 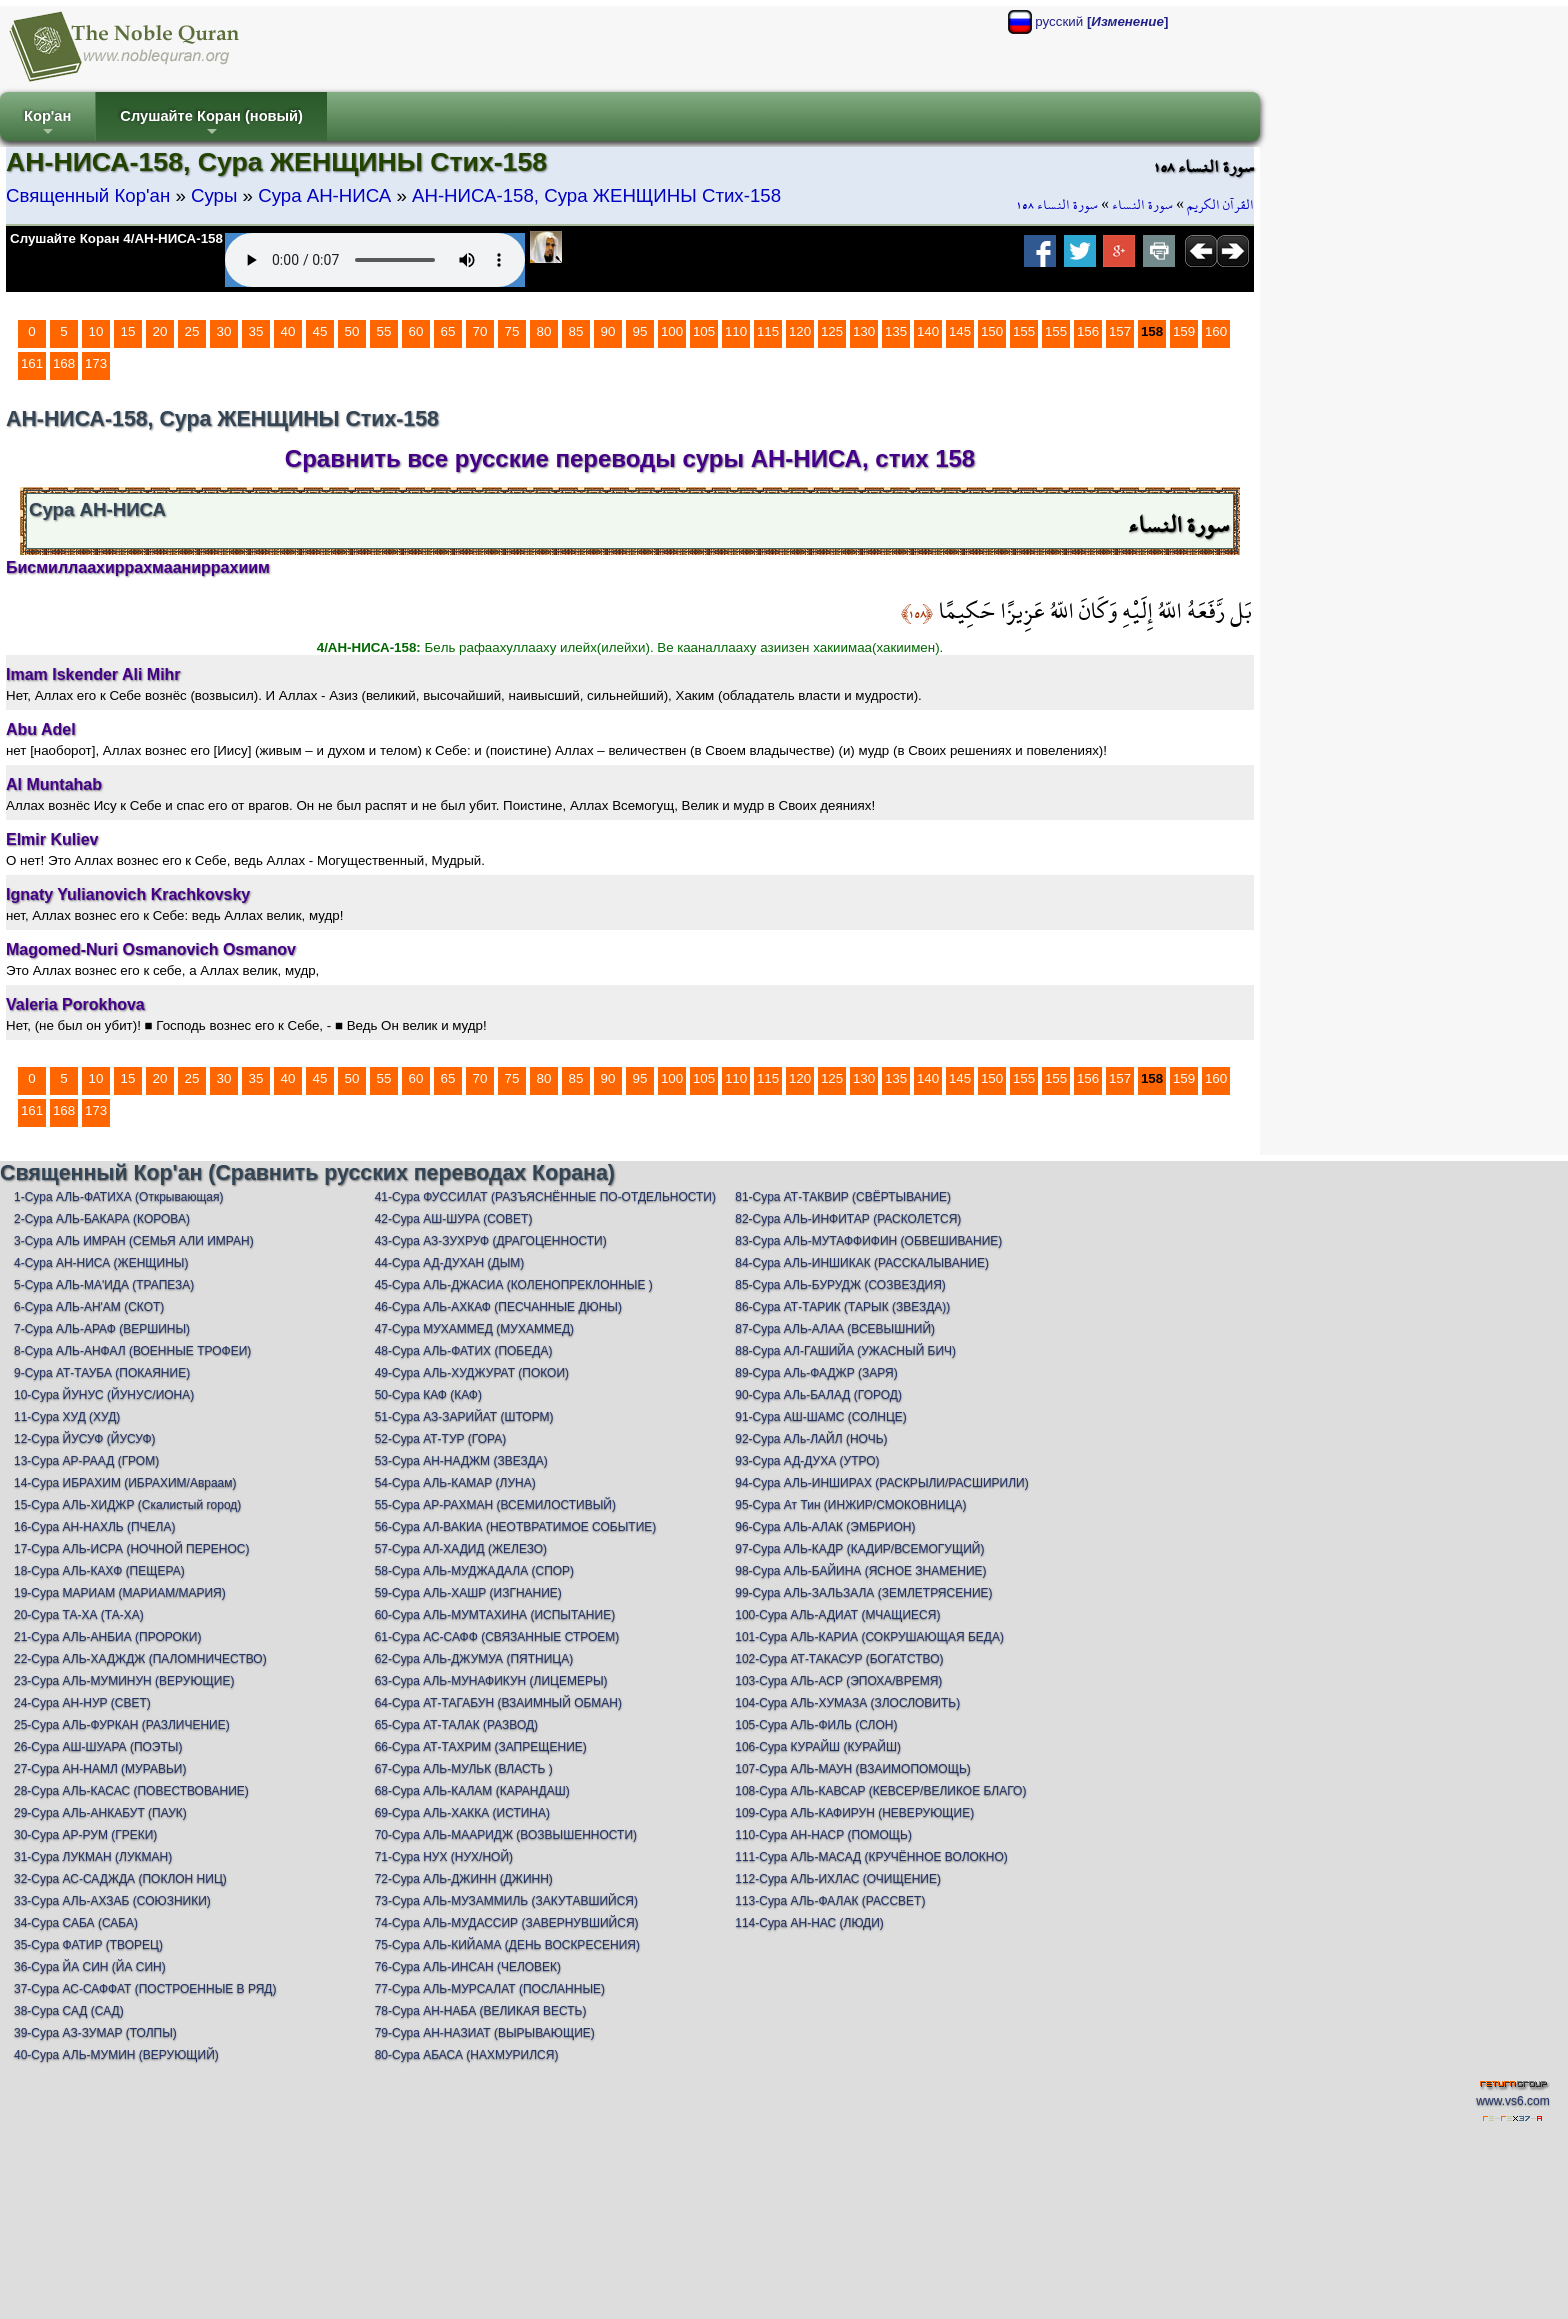 What do you see at coordinates (1216, 331) in the screenshot?
I see `160` at bounding box center [1216, 331].